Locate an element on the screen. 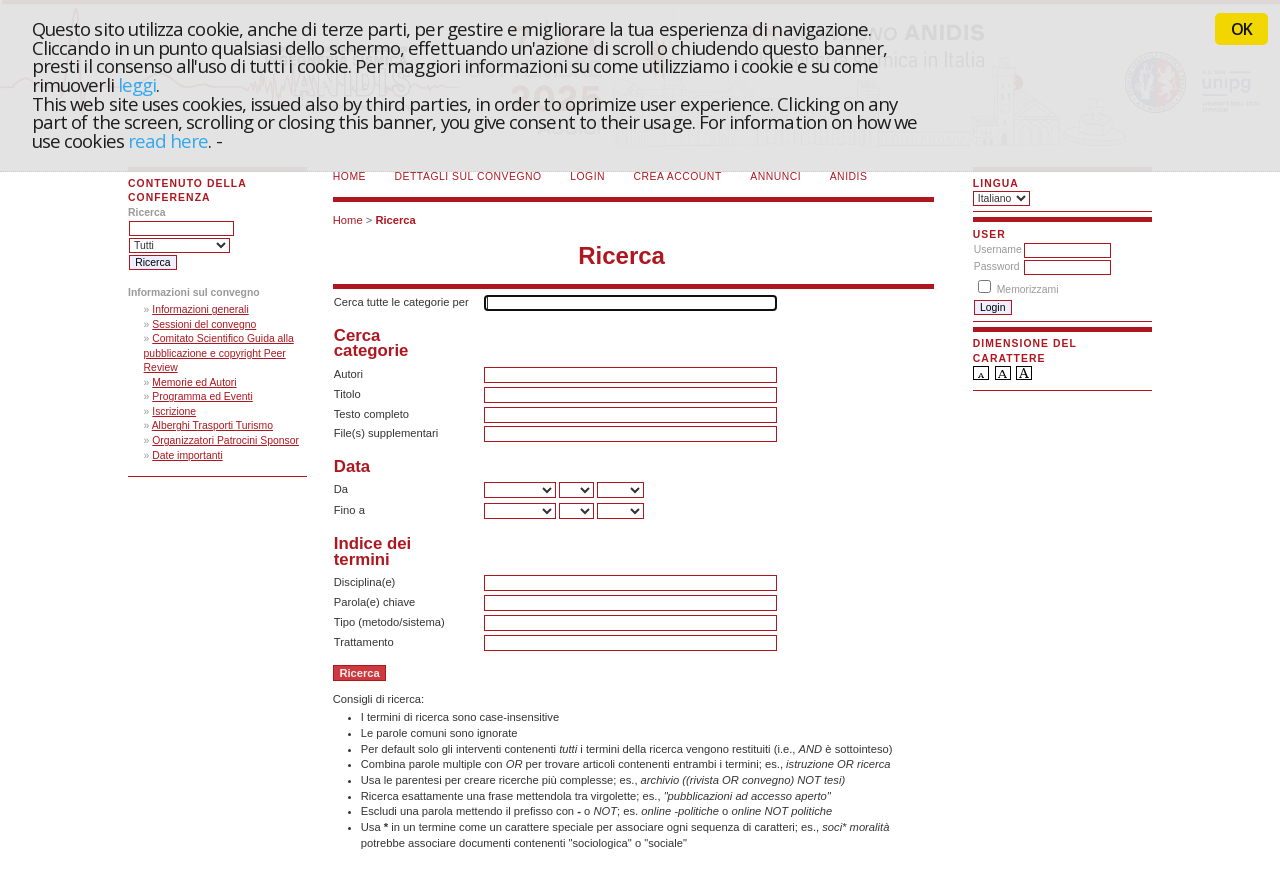 The height and width of the screenshot is (892, 1280). read here is located at coordinates (168, 140).